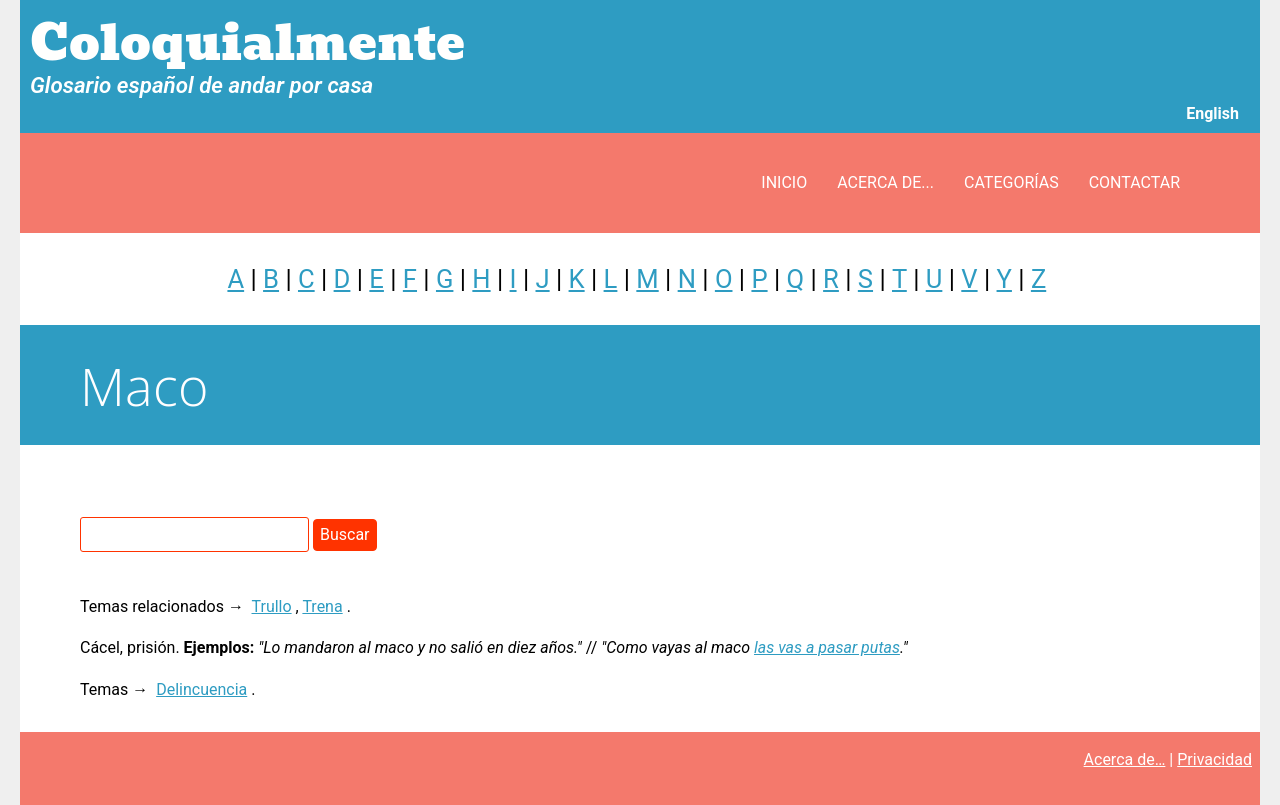 This screenshot has height=805, width=1280. Describe the element at coordinates (1214, 759) in the screenshot. I see `Privacidad` at that location.